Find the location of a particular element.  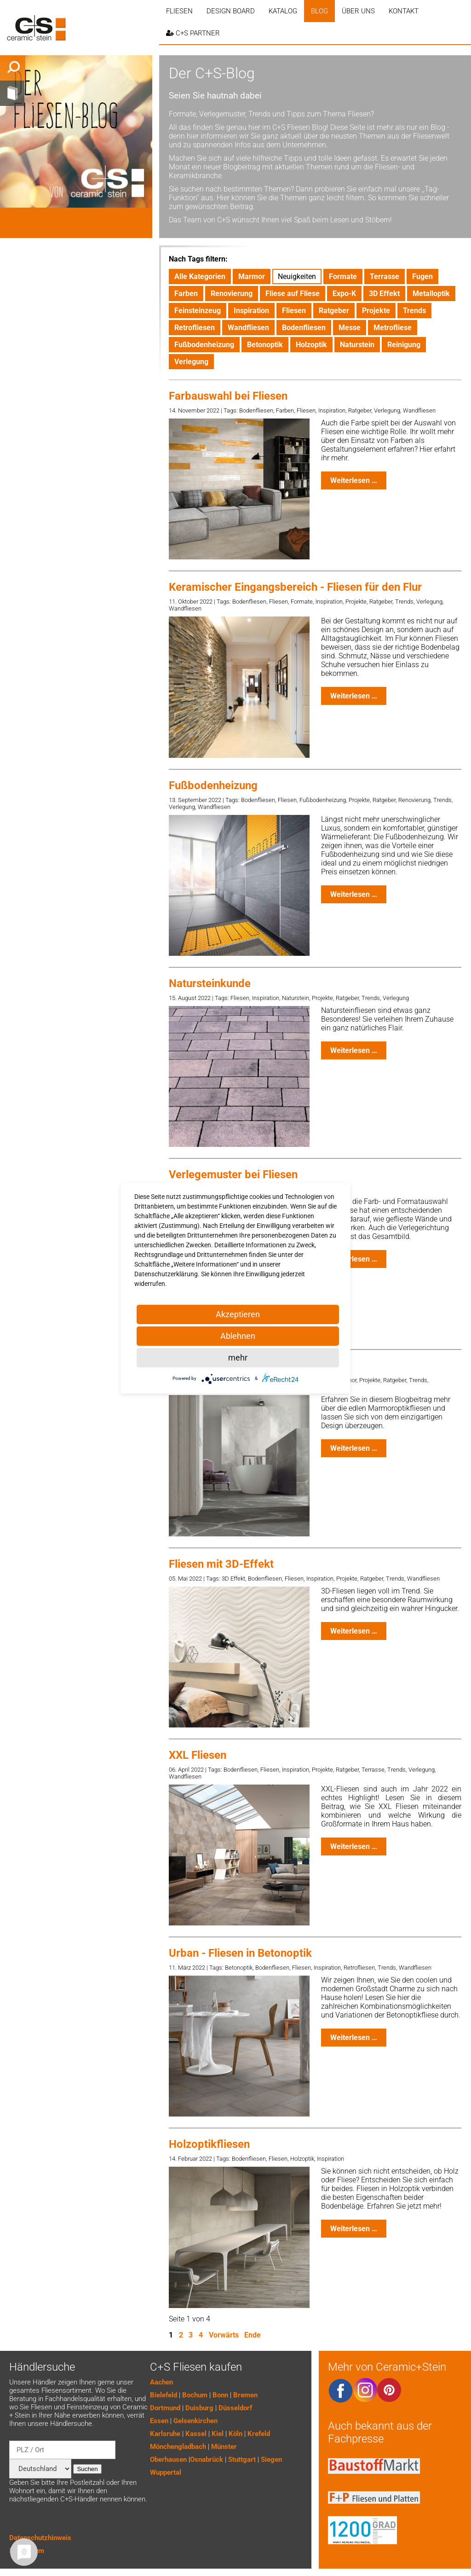

Ende is located at coordinates (252, 2335).